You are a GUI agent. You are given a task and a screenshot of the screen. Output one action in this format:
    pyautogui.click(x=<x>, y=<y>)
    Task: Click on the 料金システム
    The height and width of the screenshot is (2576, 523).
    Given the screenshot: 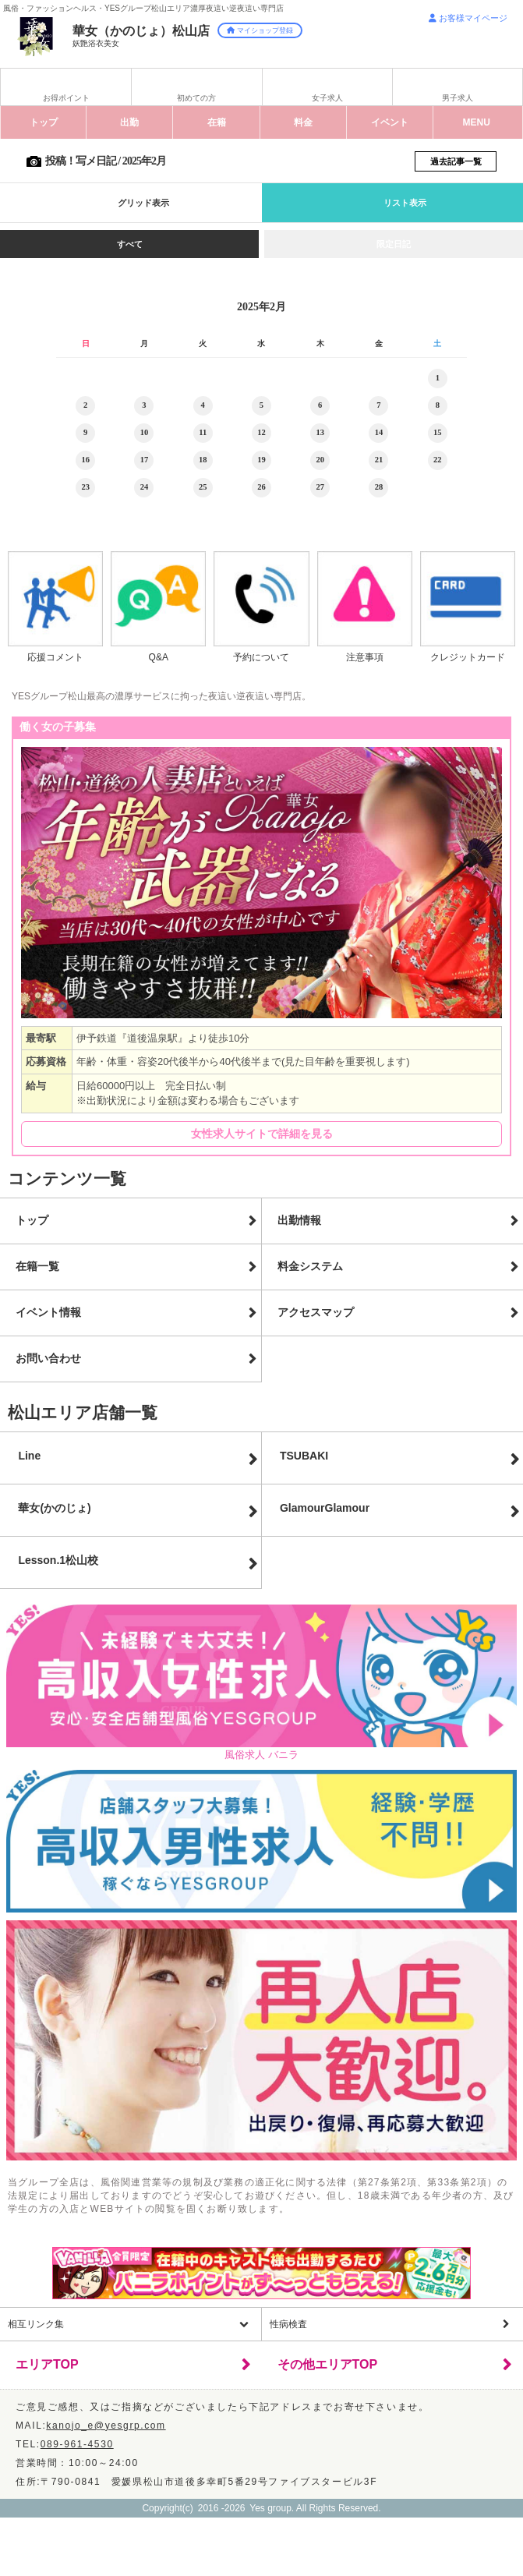 What is the action you would take?
    pyautogui.click(x=310, y=1266)
    